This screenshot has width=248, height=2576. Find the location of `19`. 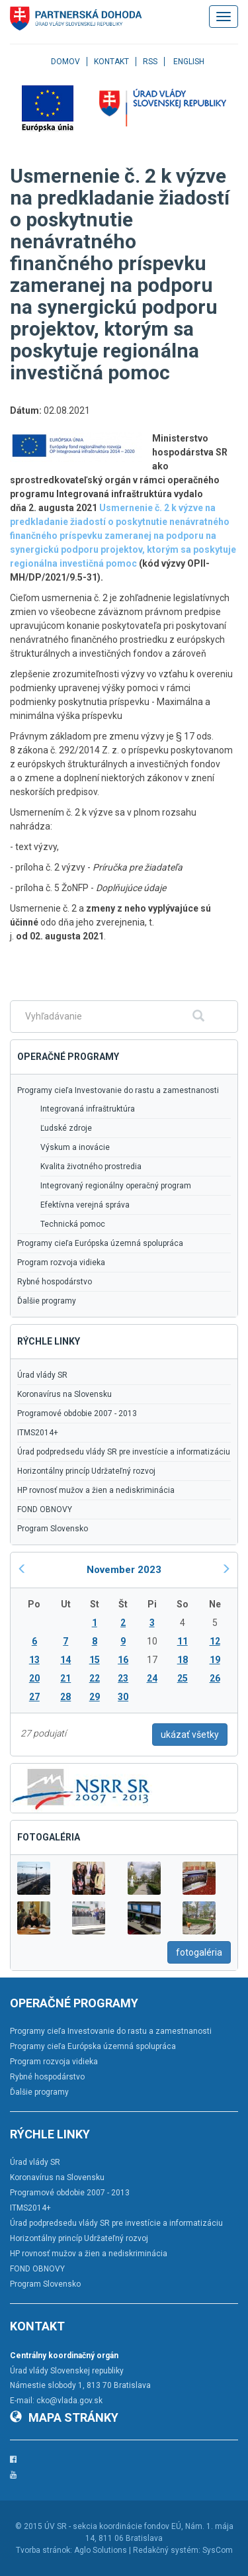

19 is located at coordinates (215, 1659).